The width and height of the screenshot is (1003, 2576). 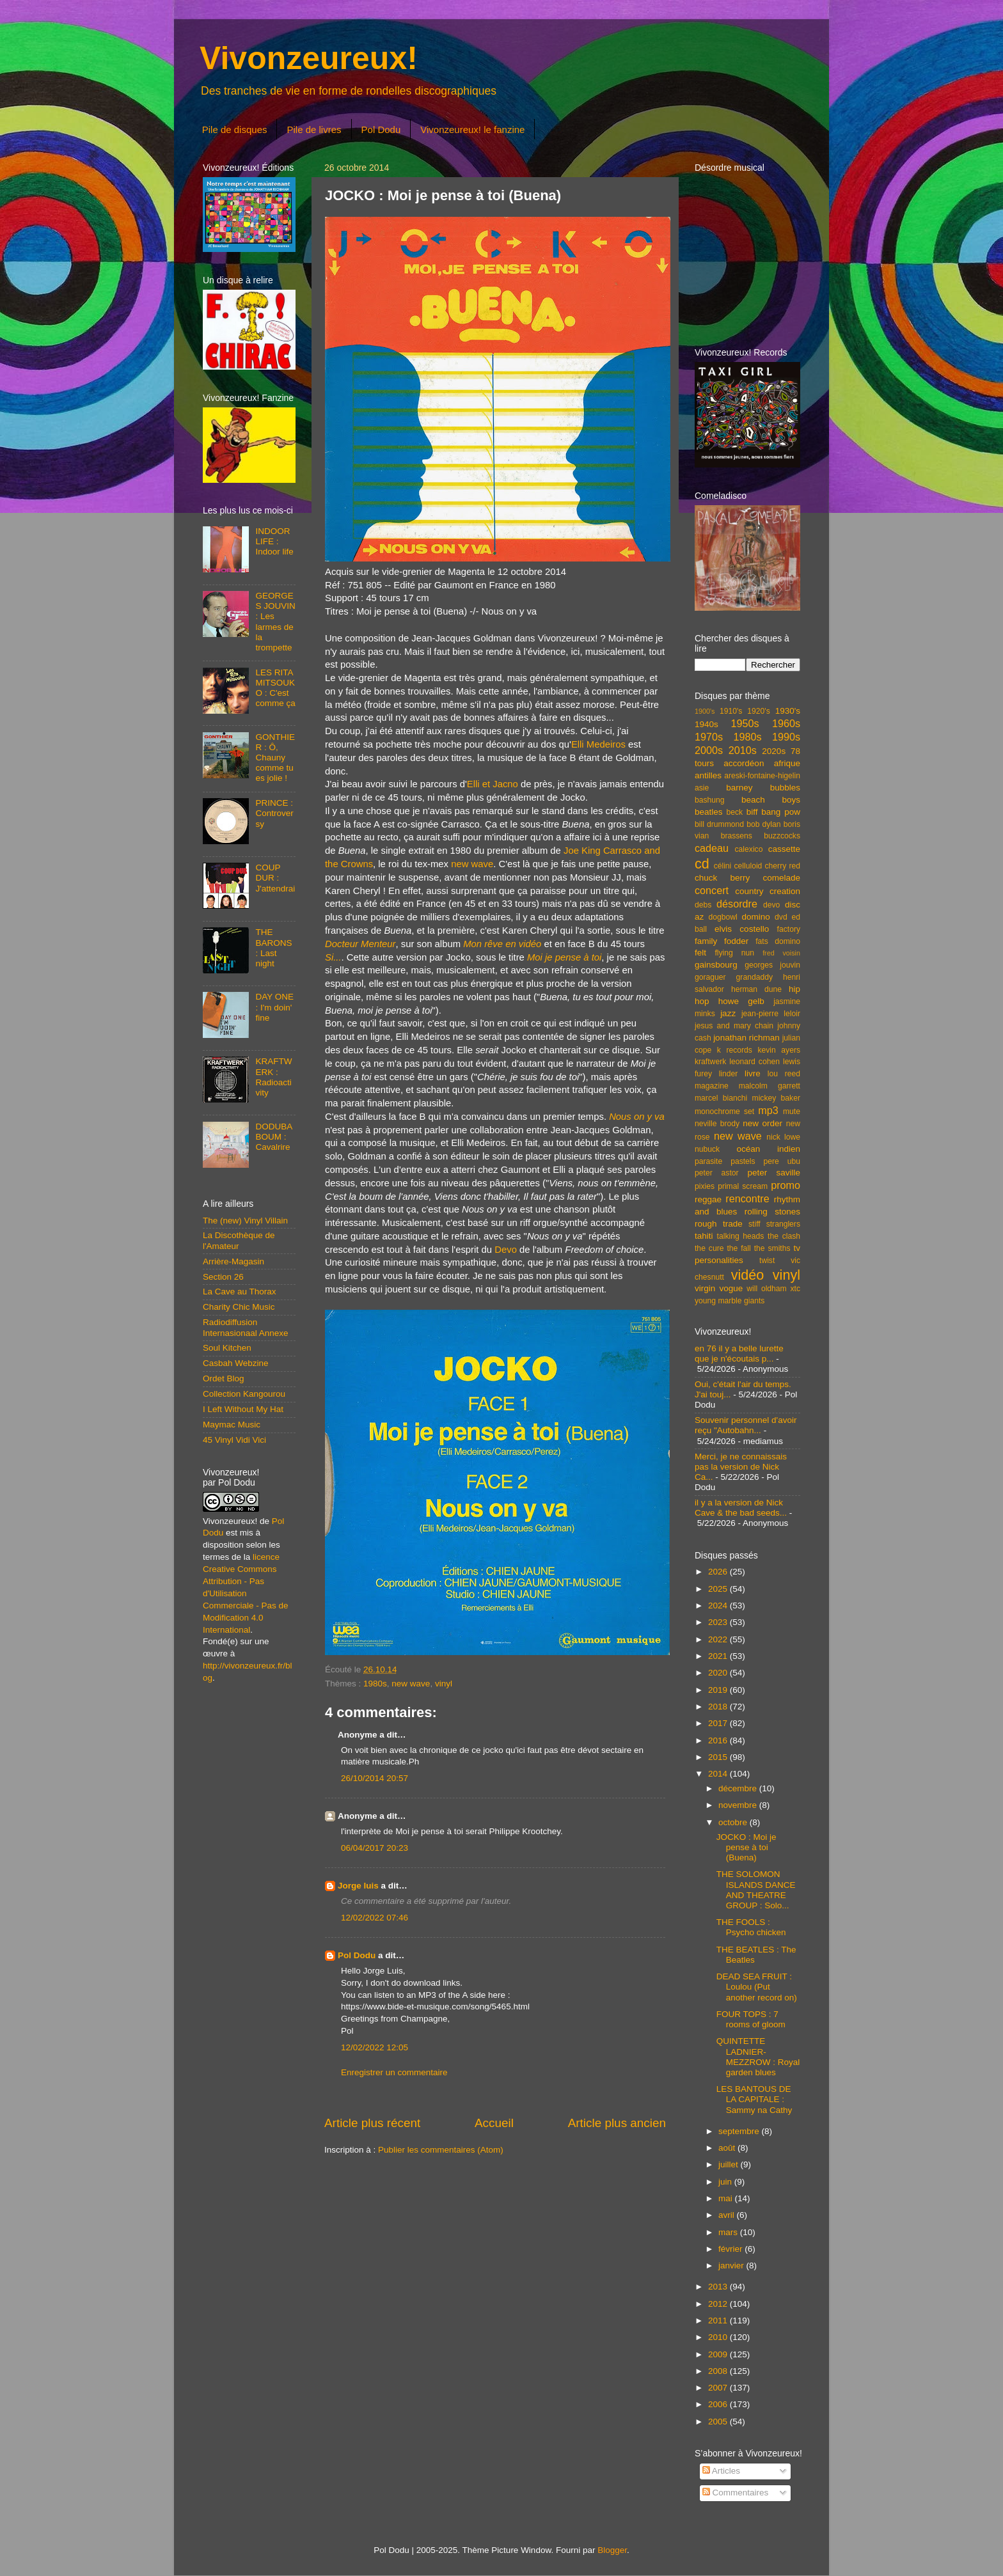 I want to click on calexico, so click(x=749, y=849).